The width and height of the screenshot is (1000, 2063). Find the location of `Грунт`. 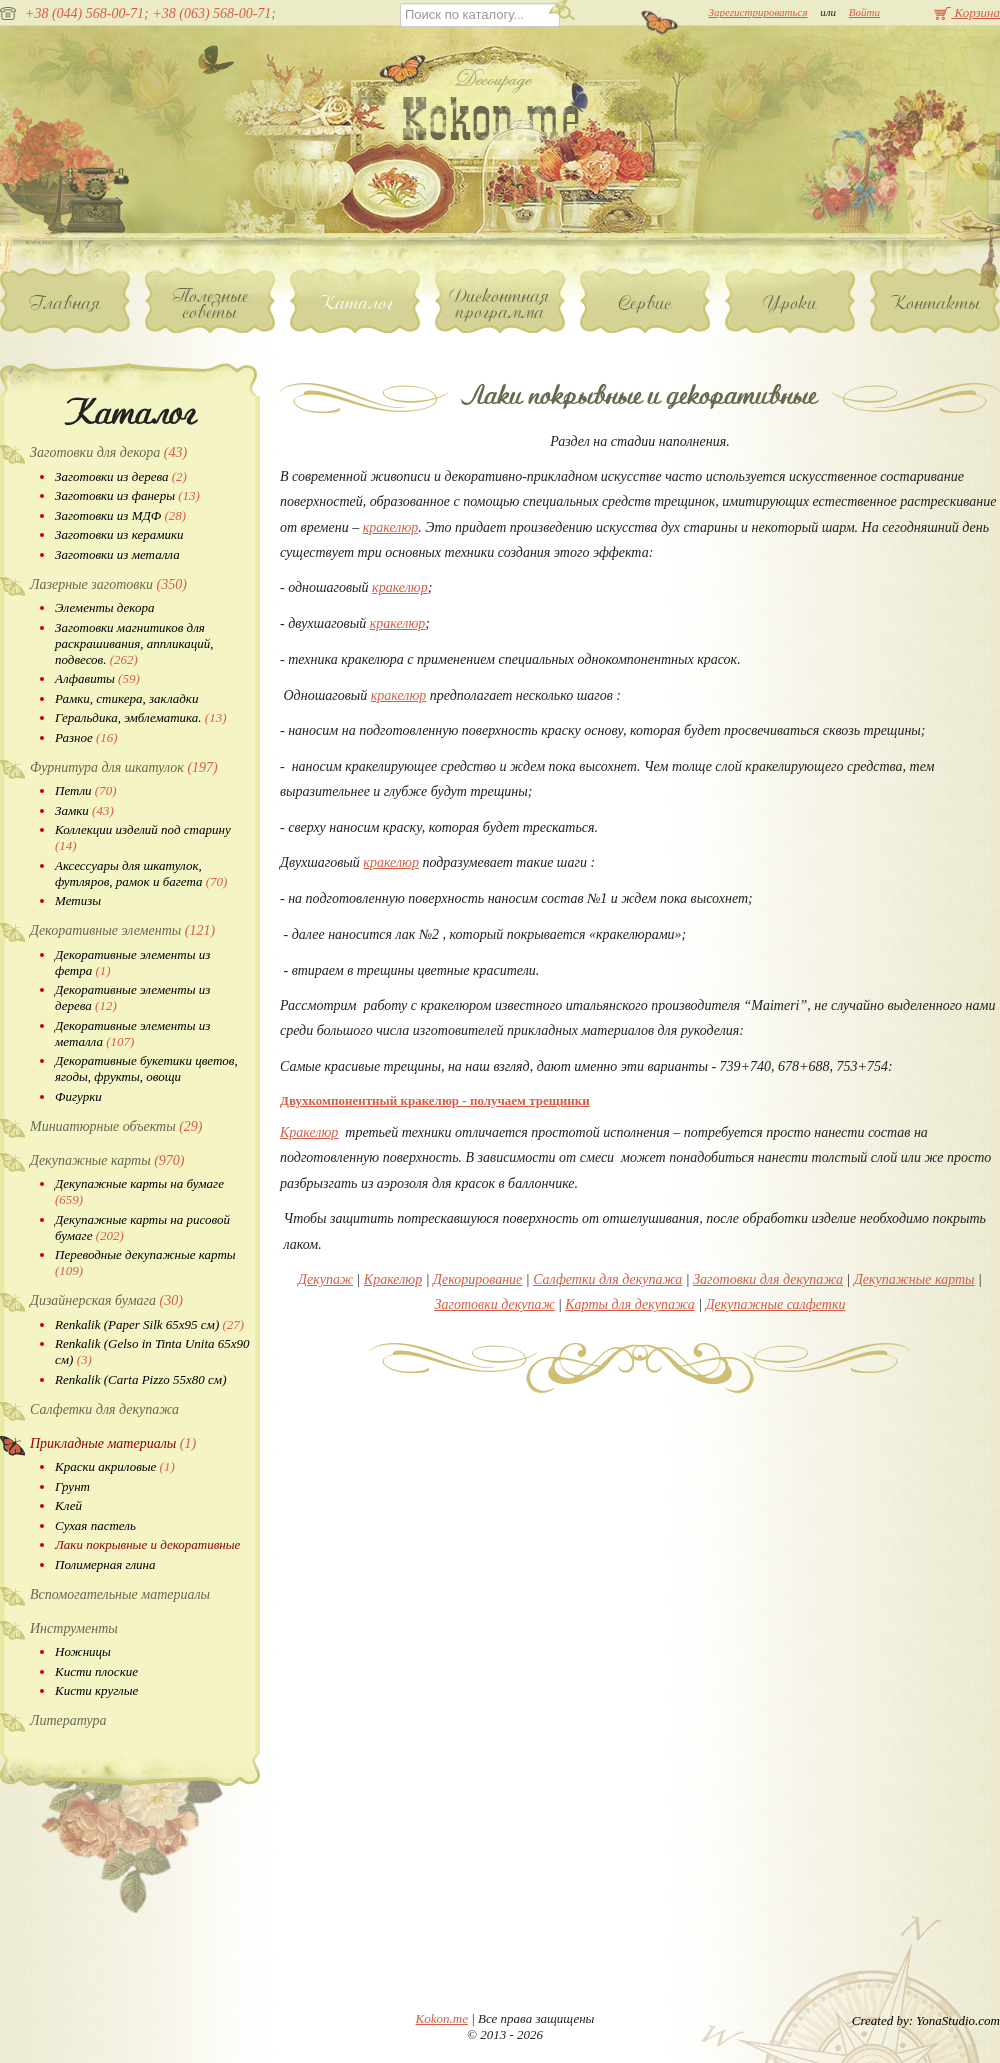

Грунт is located at coordinates (72, 1486).